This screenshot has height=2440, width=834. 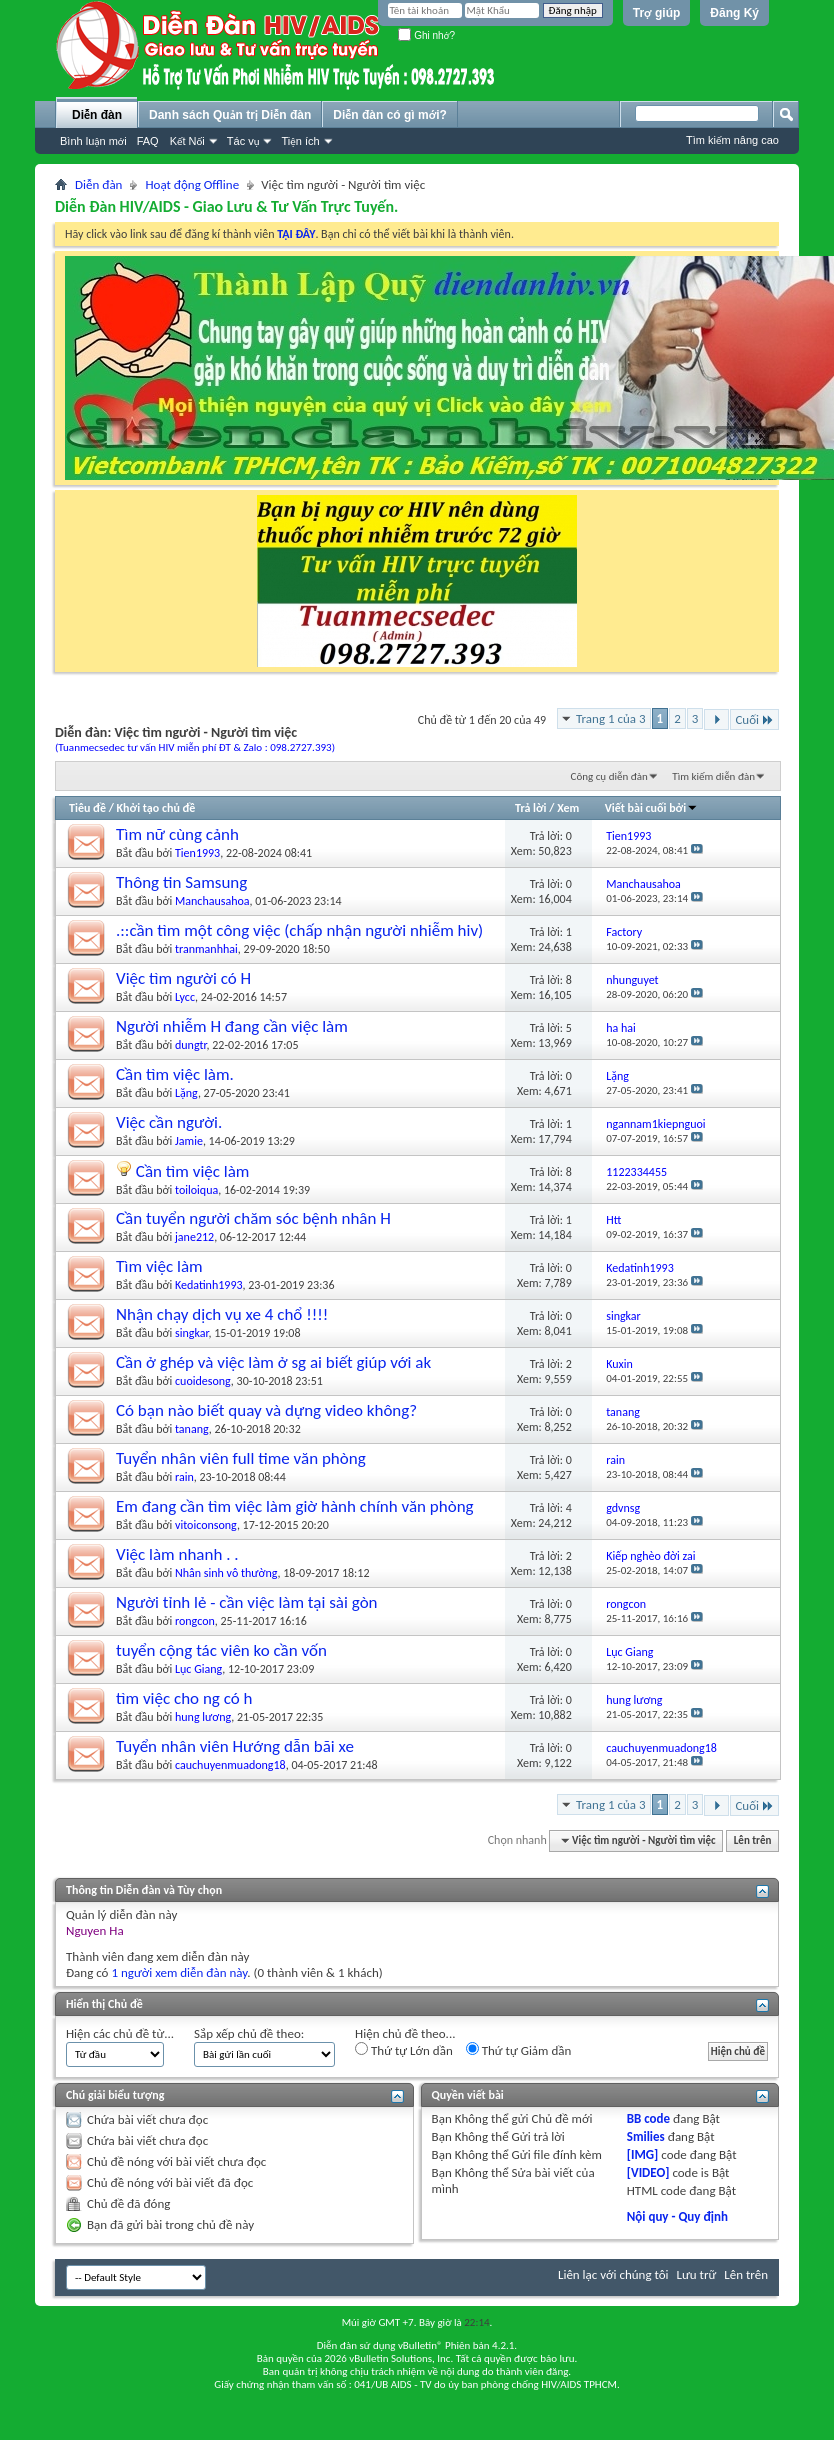 What do you see at coordinates (203, 1381) in the screenshot?
I see `cuoidesong` at bounding box center [203, 1381].